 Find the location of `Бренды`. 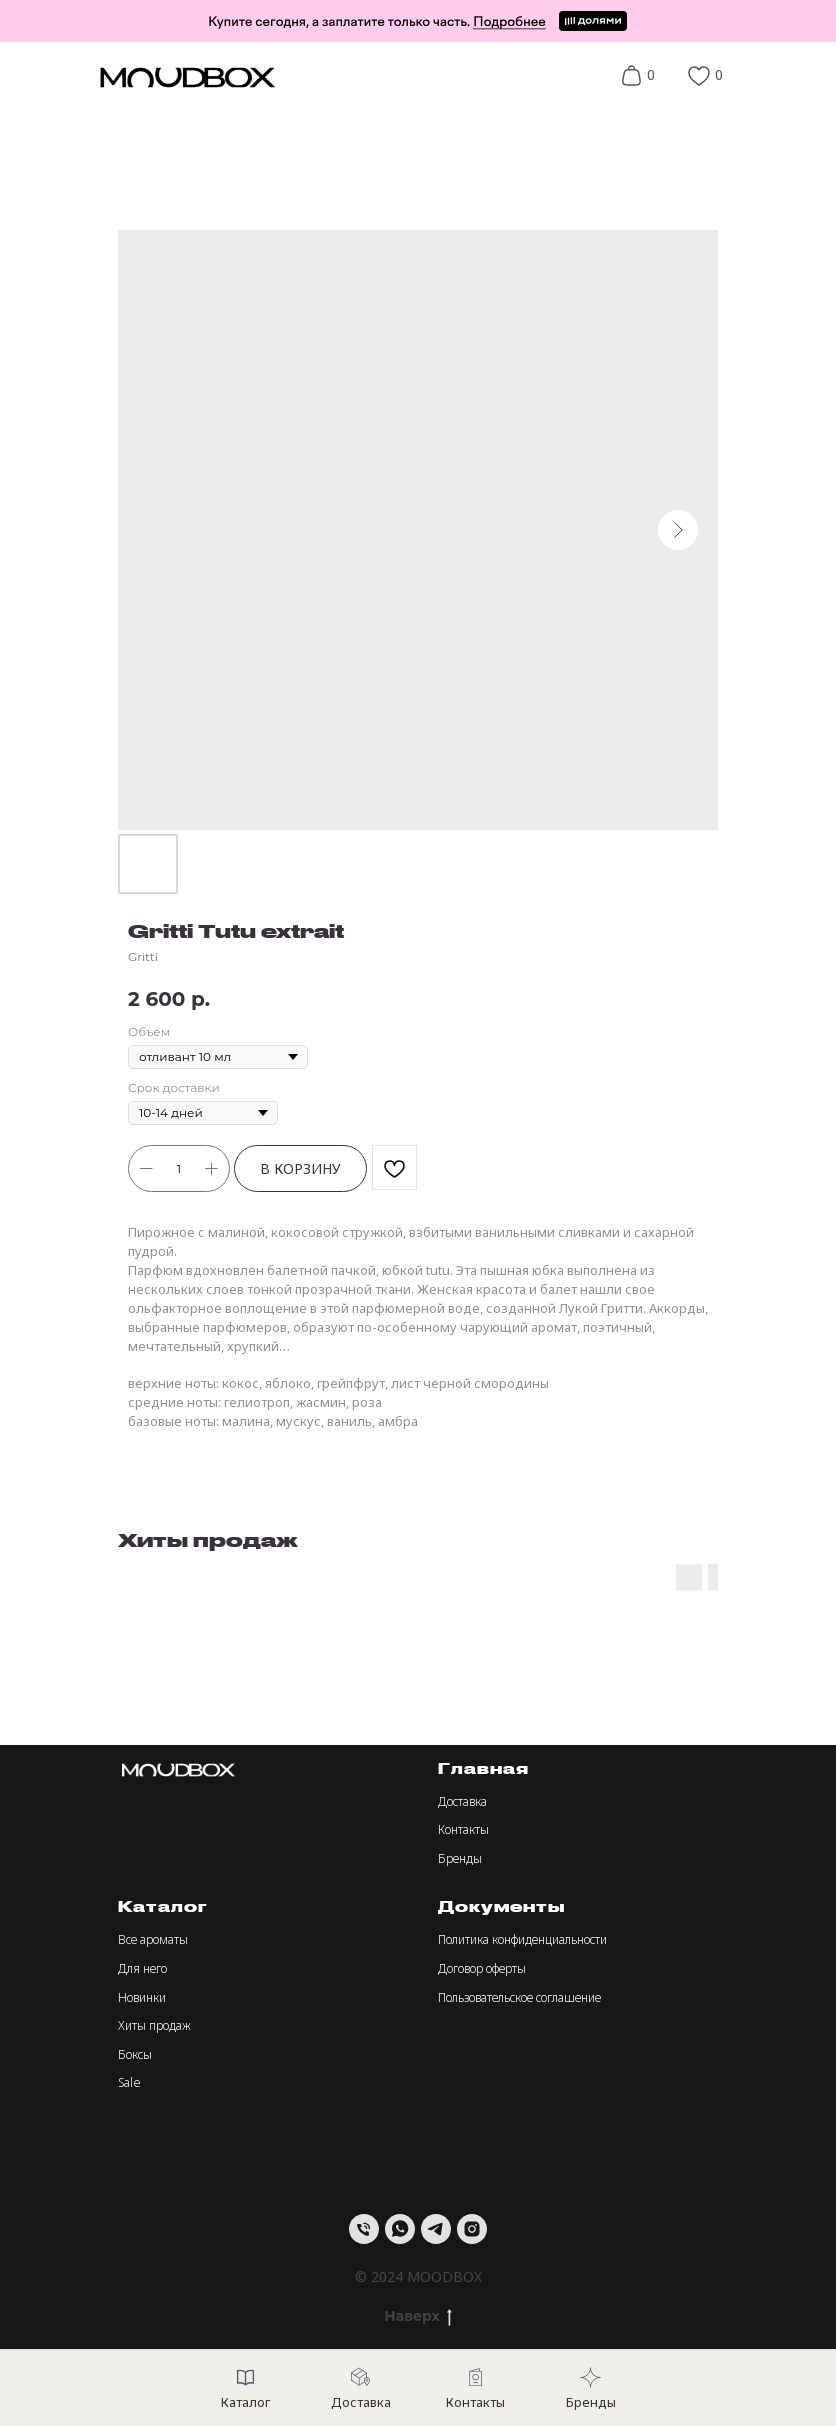

Бренды is located at coordinates (460, 1858).